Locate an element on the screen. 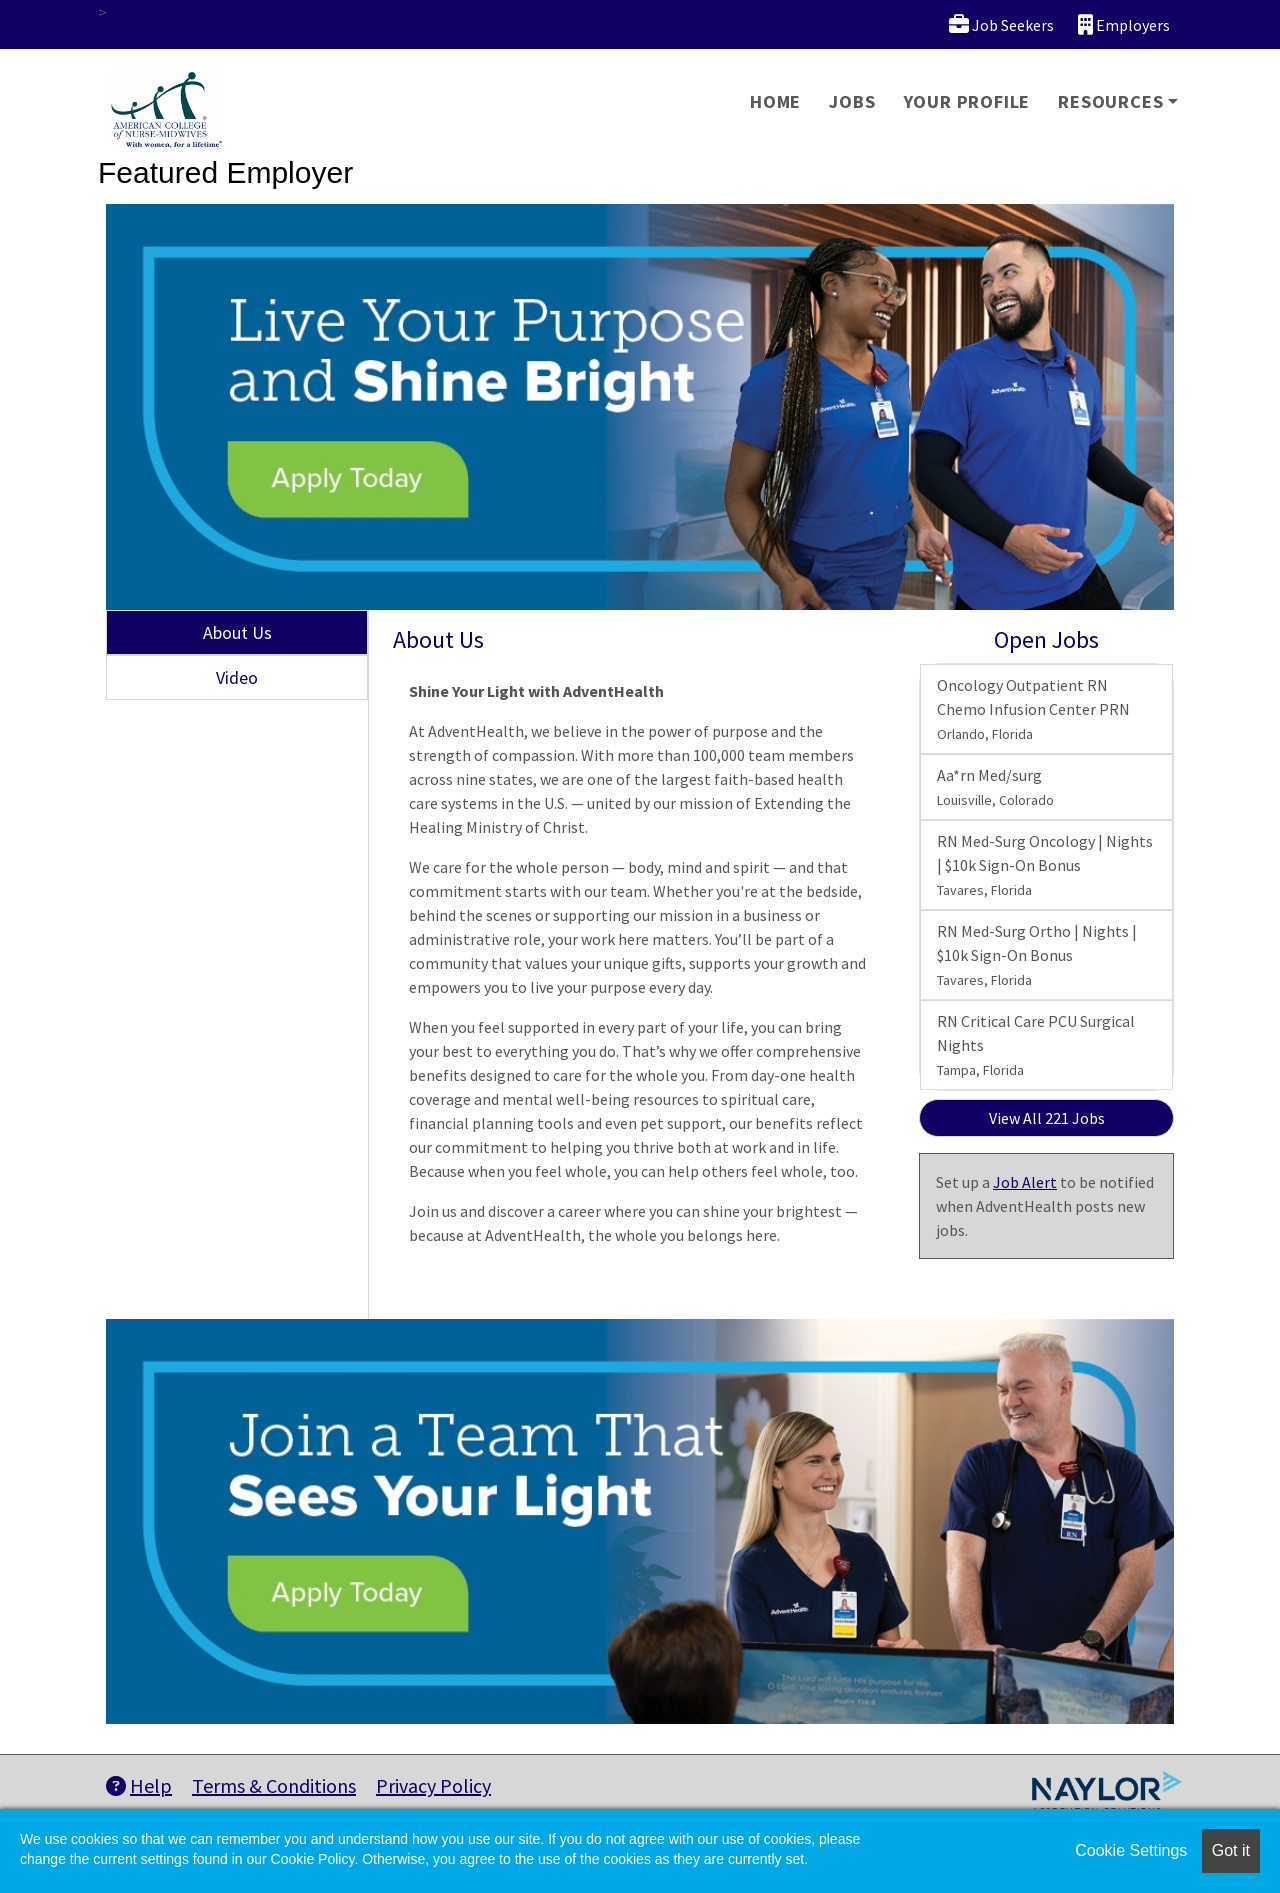 The width and height of the screenshot is (1280, 1893). Aa*rn Med/surg is located at coordinates (995, 787).